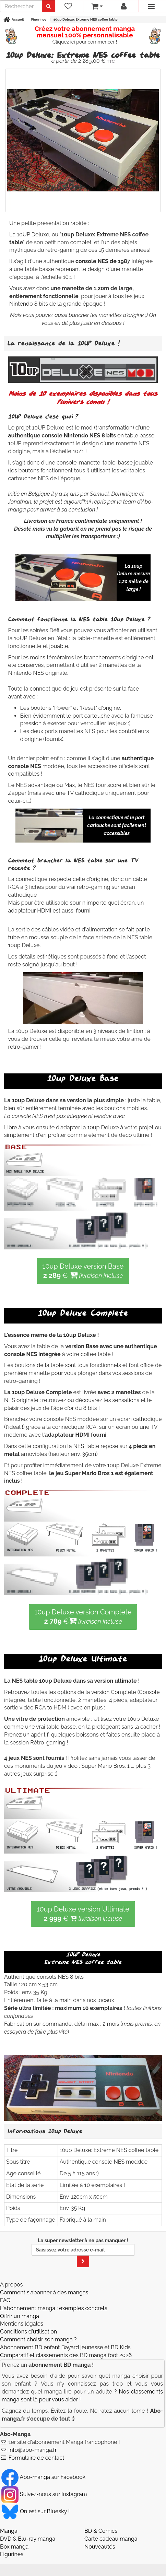  What do you see at coordinates (53, 2308) in the screenshot?
I see `L'abonnement manga : exemples concrets` at bounding box center [53, 2308].